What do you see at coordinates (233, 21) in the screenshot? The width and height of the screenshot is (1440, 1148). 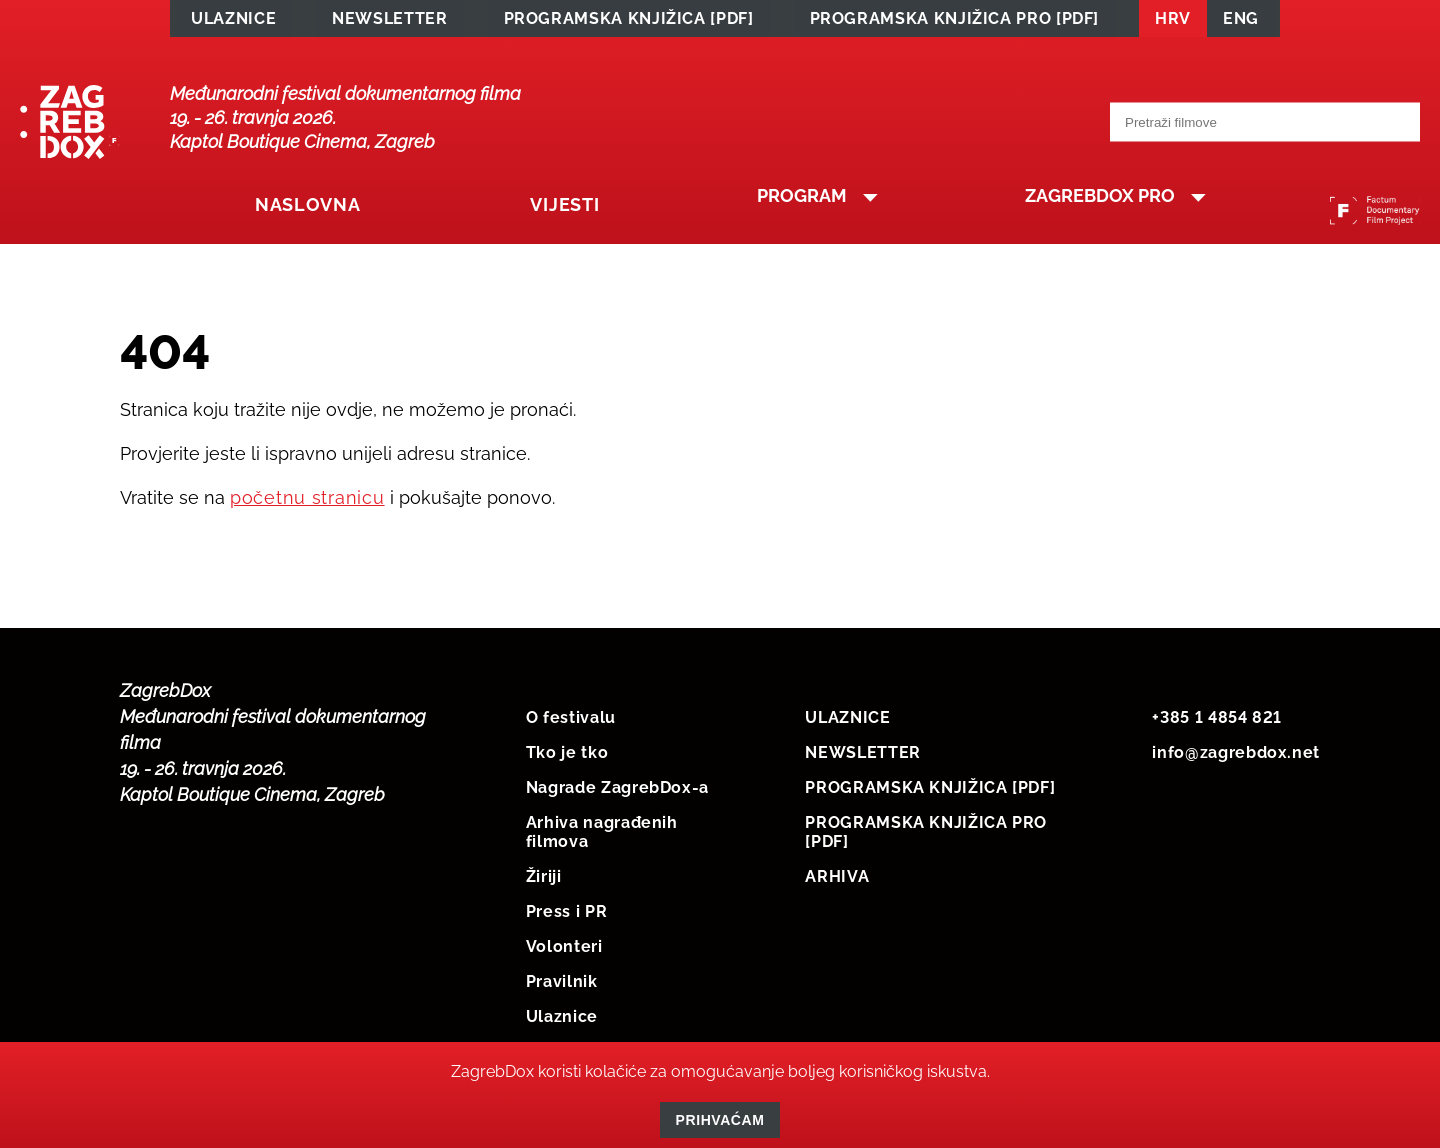 I see `ULAZNICE` at bounding box center [233, 21].